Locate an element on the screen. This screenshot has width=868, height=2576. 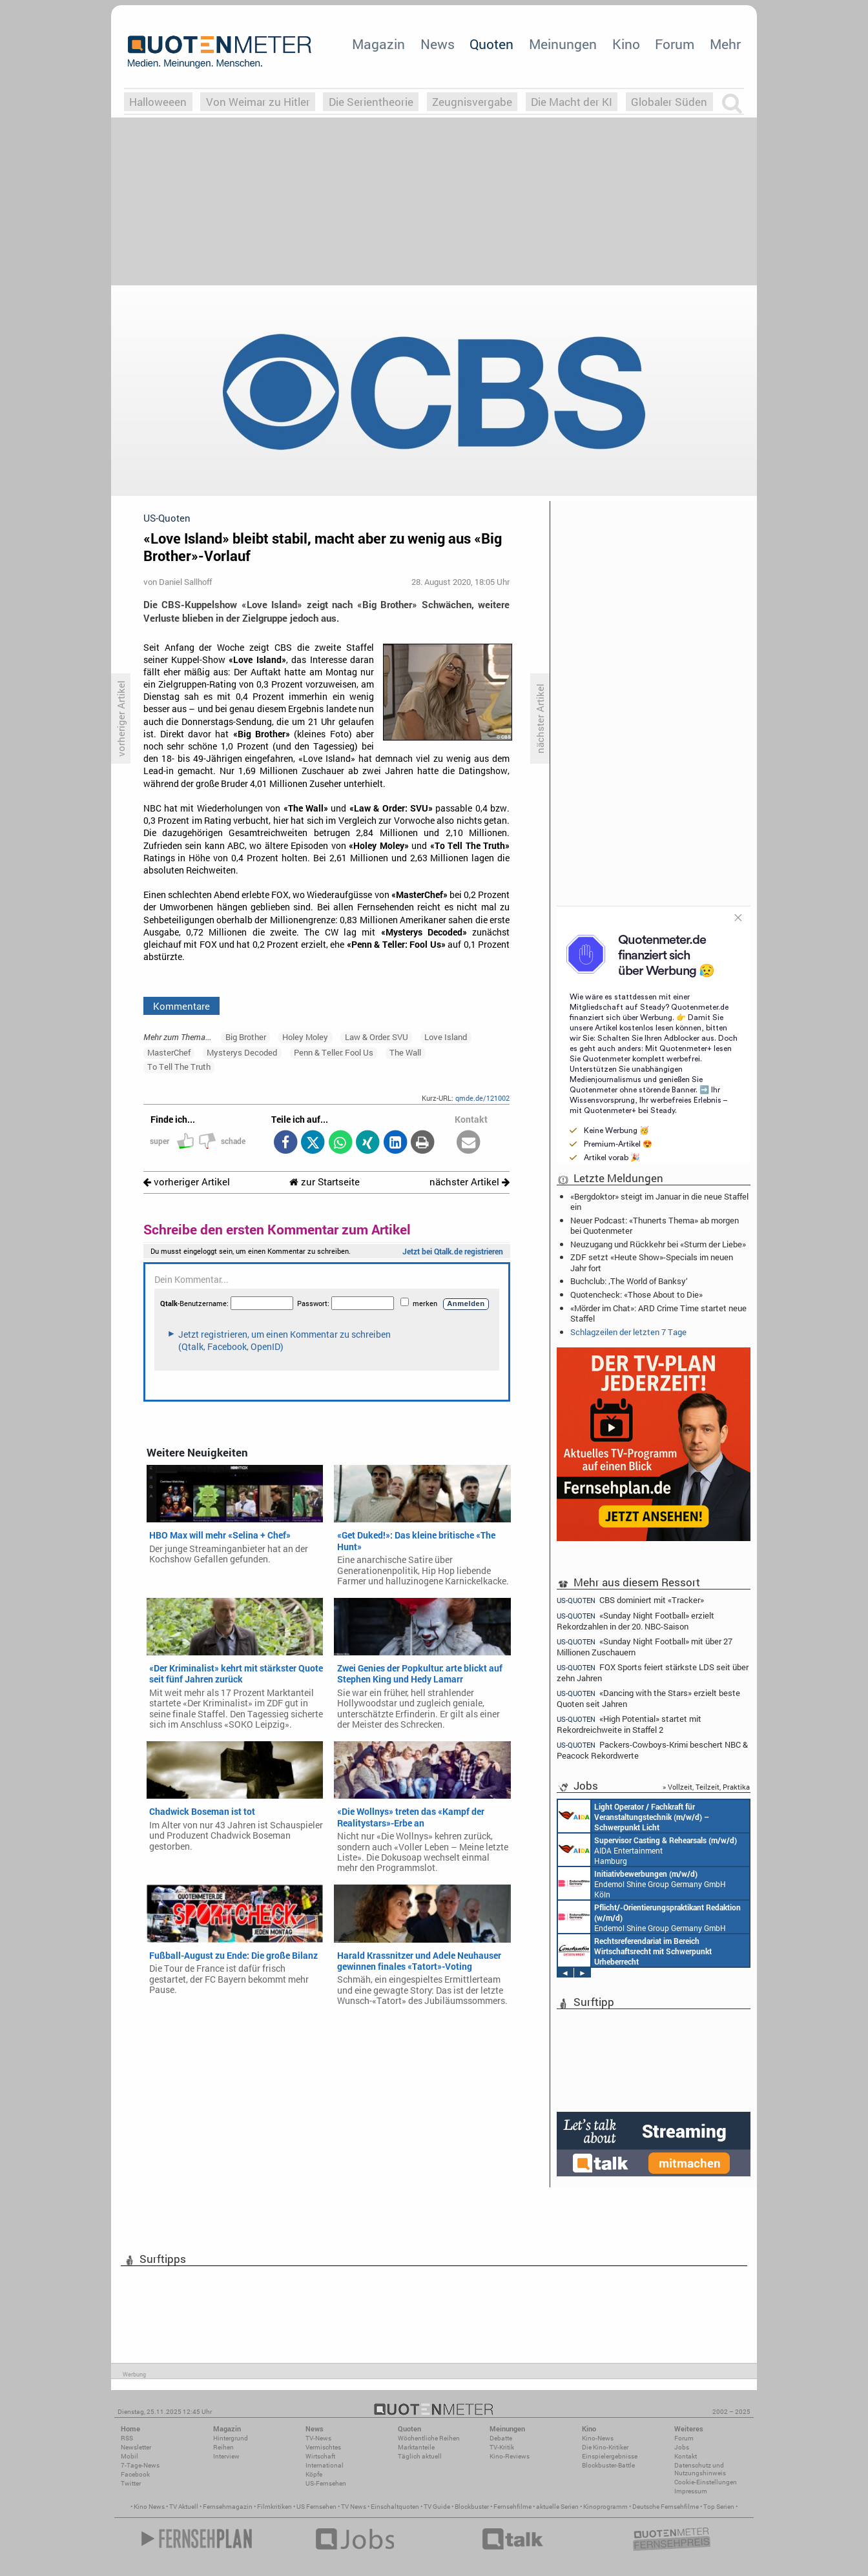
Big Brother is located at coordinates (245, 1037).